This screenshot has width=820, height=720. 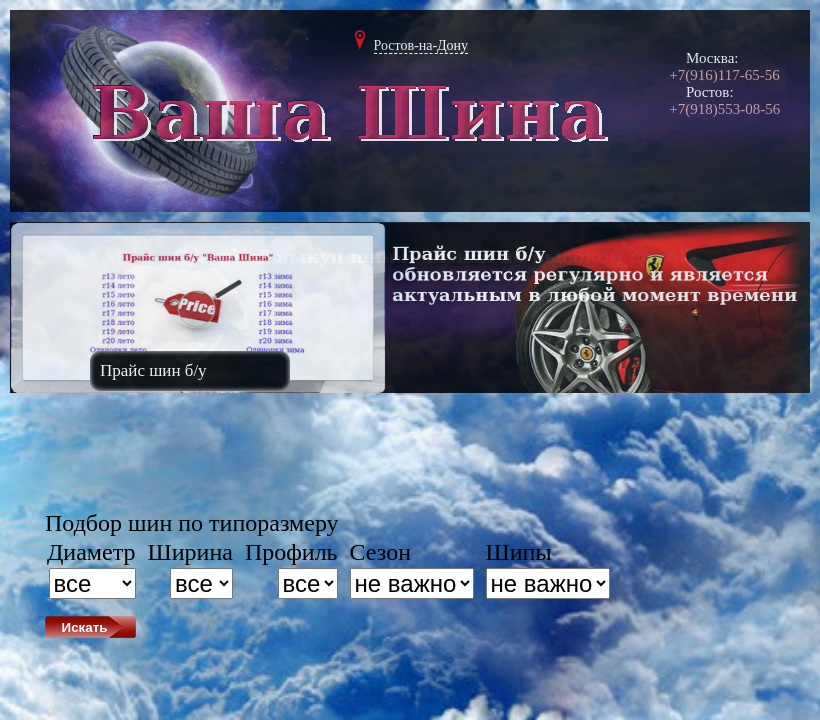 I want to click on Ширина, so click(x=190, y=552).